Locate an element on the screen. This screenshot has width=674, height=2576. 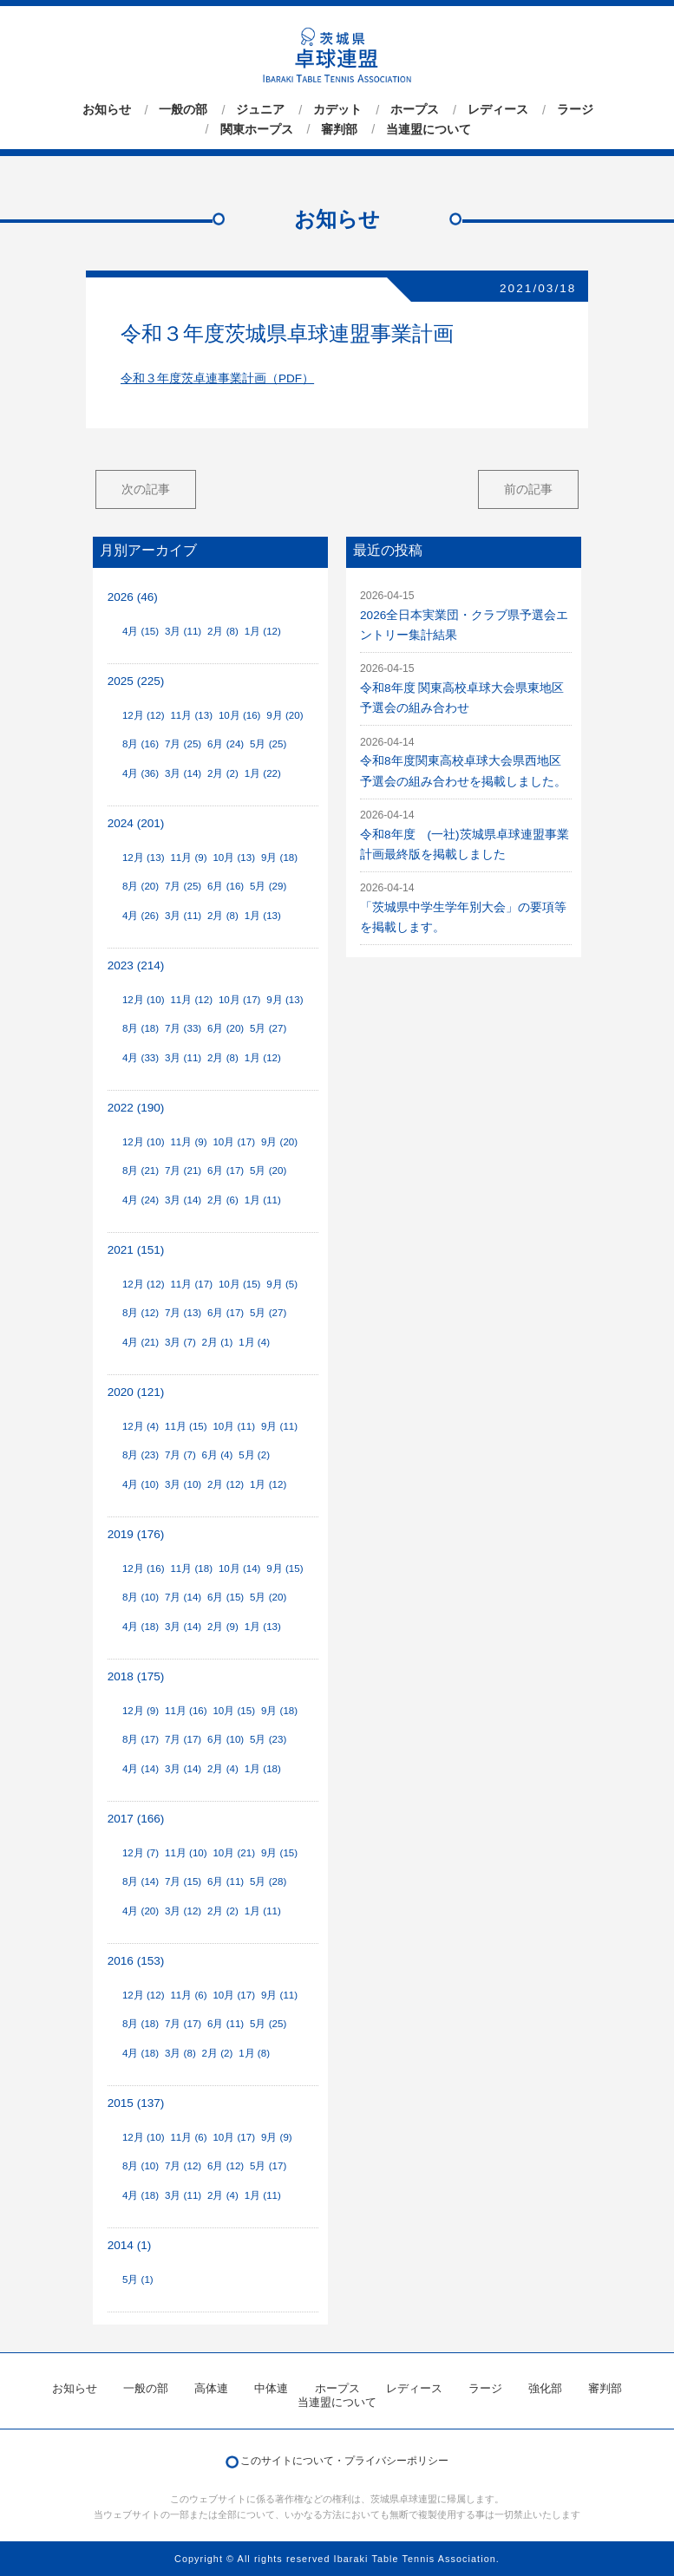
4月 (14) is located at coordinates (140, 1769).